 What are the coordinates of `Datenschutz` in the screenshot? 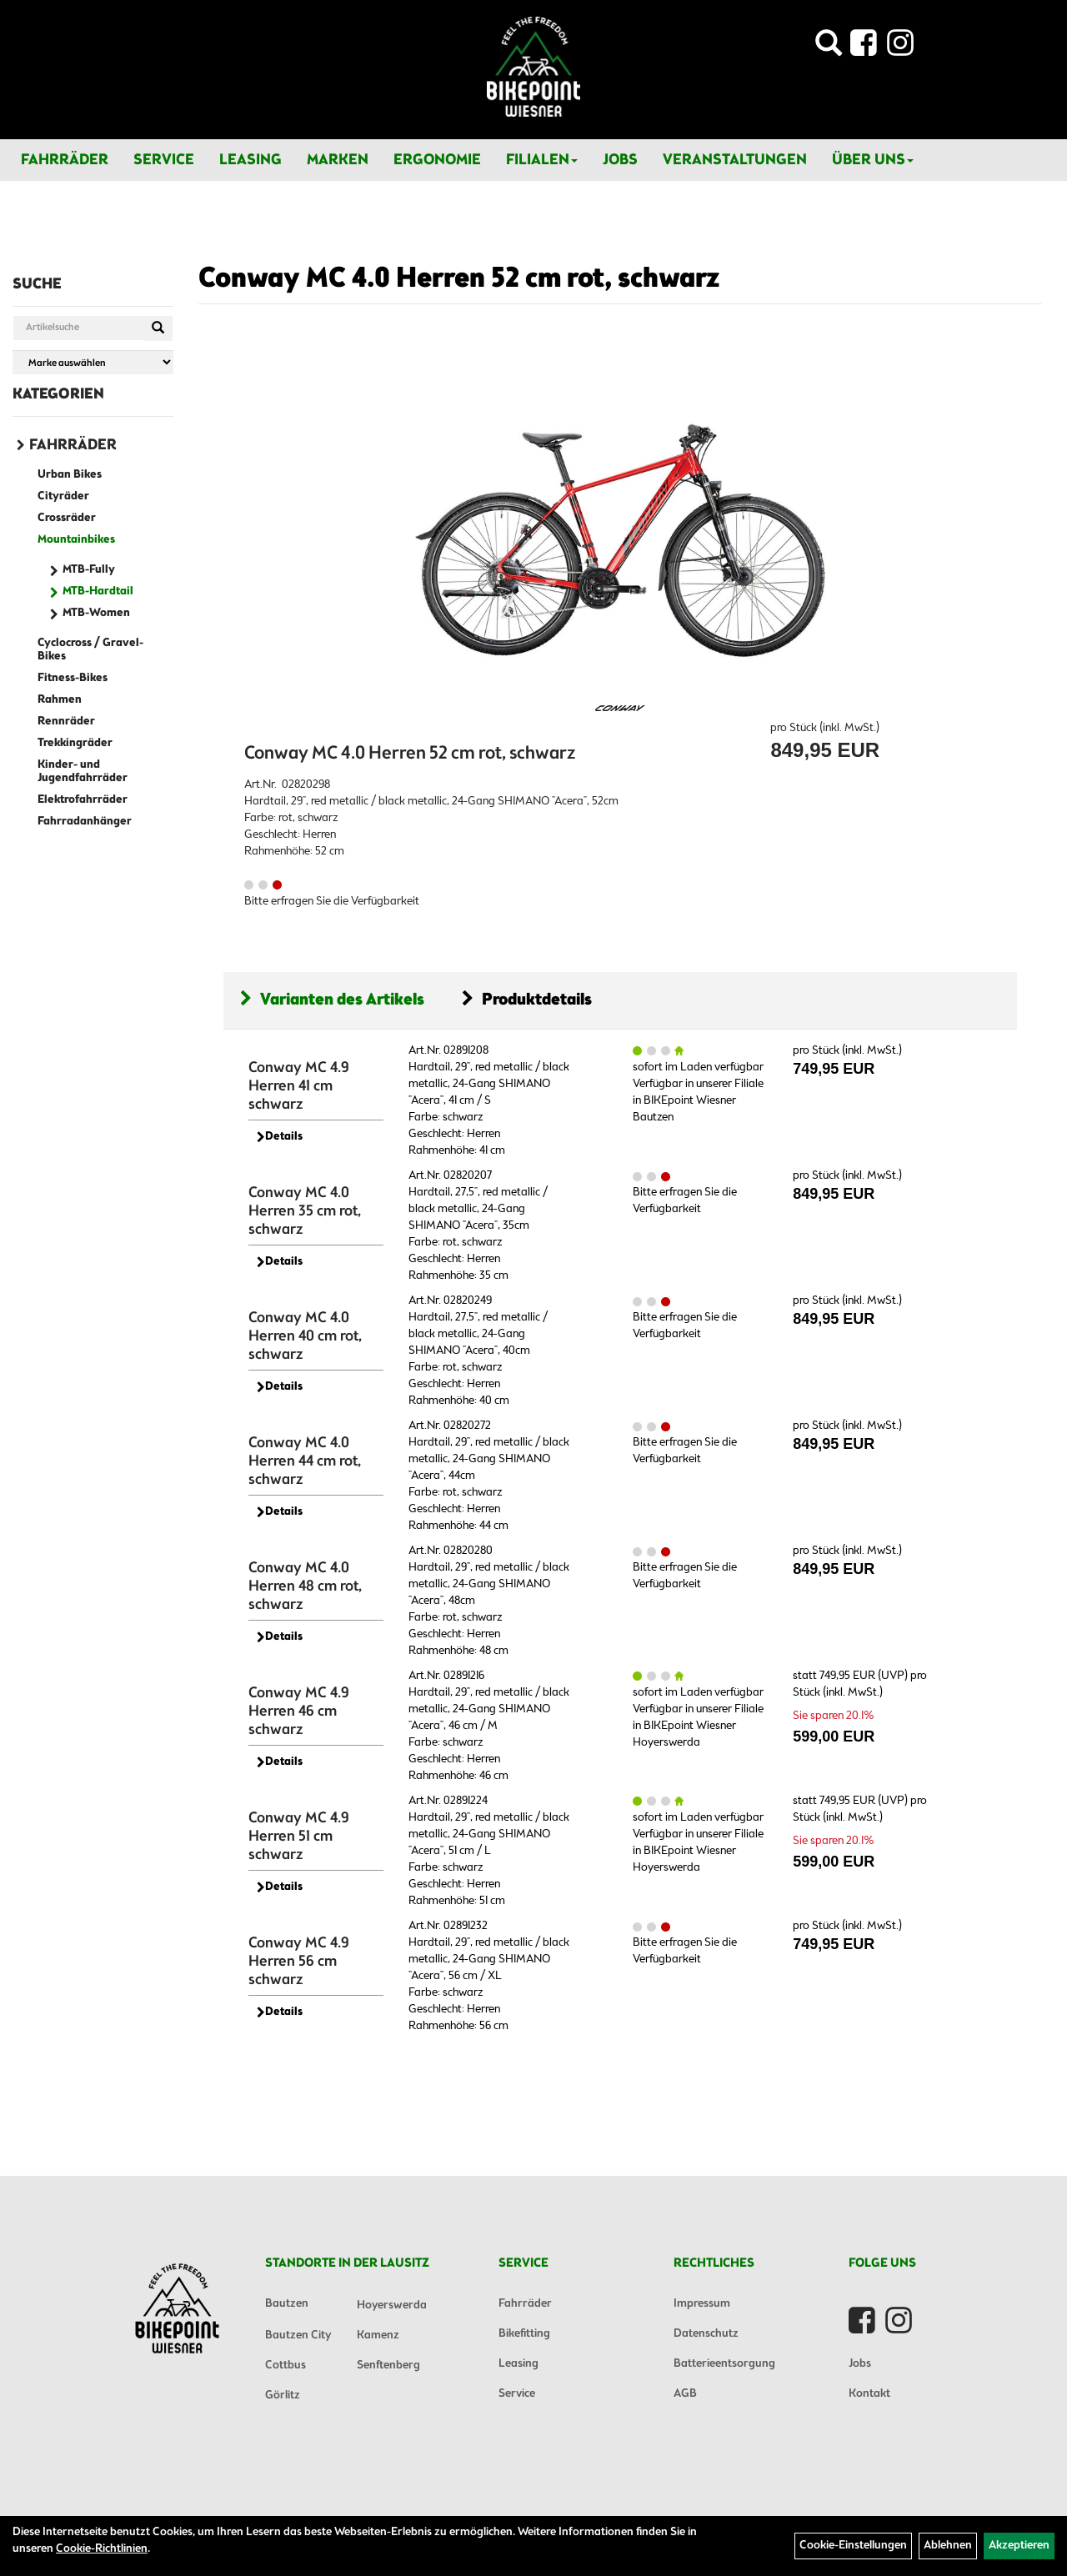 It's located at (706, 2334).